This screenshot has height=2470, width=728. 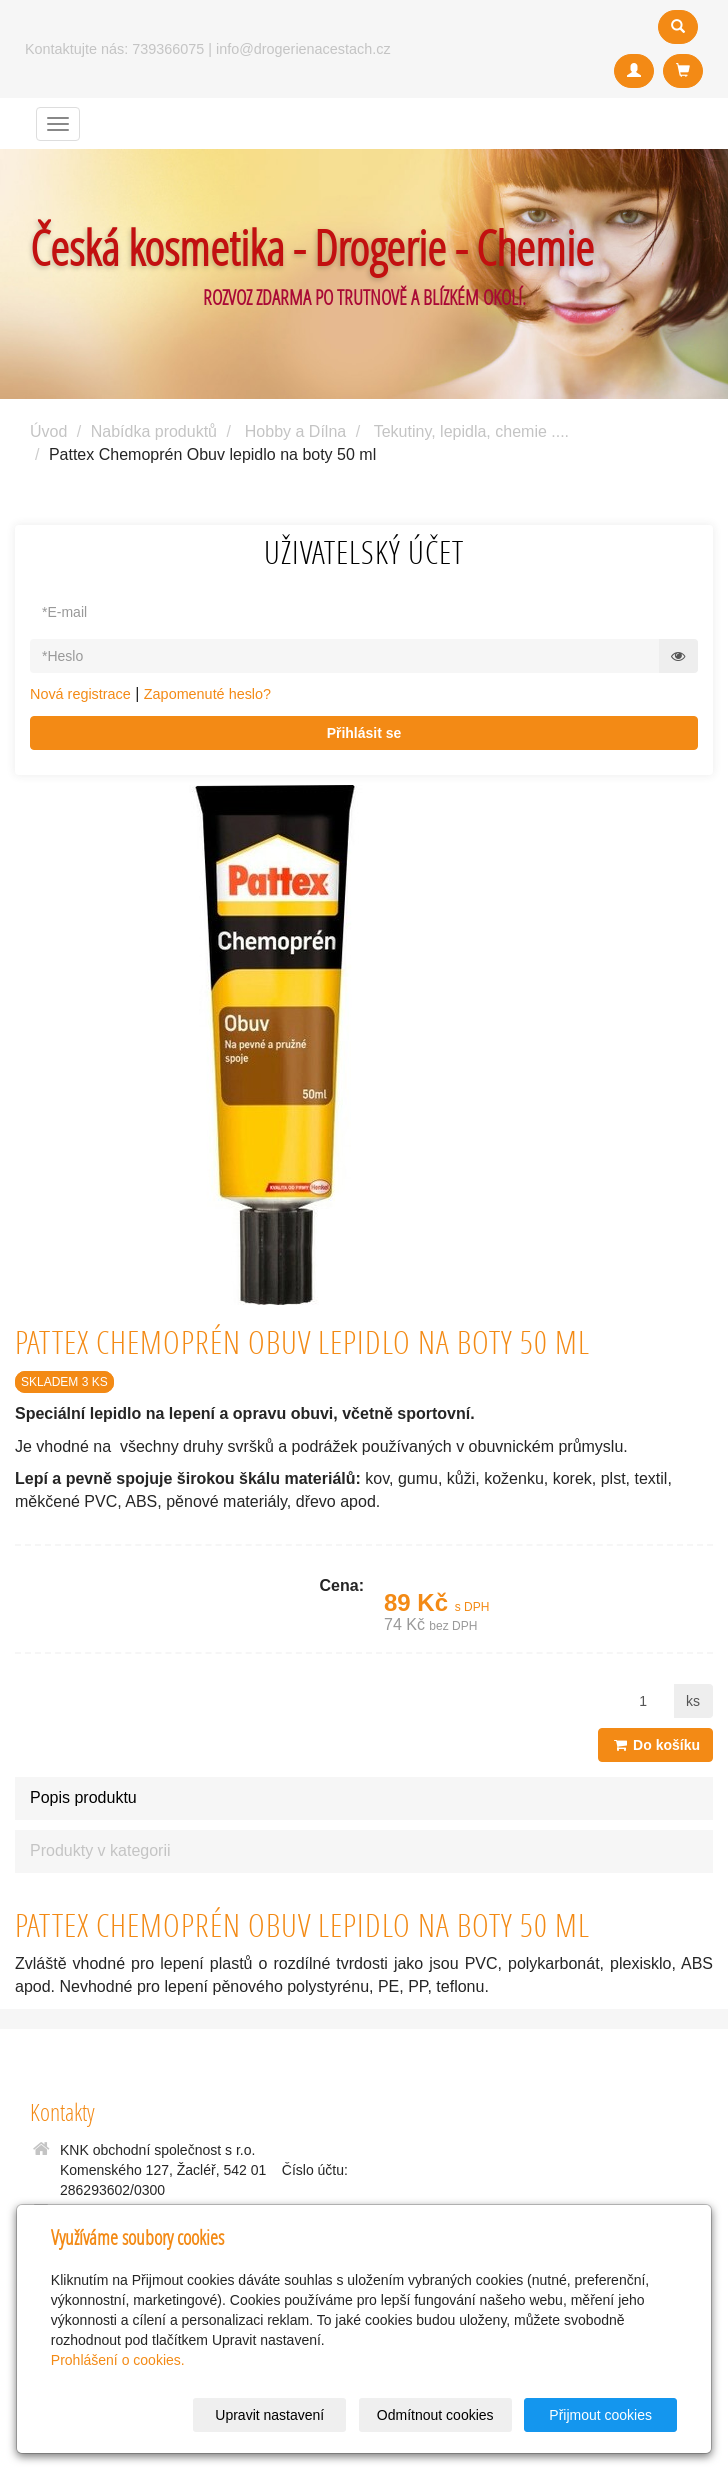 What do you see at coordinates (48, 431) in the screenshot?
I see `Úvod` at bounding box center [48, 431].